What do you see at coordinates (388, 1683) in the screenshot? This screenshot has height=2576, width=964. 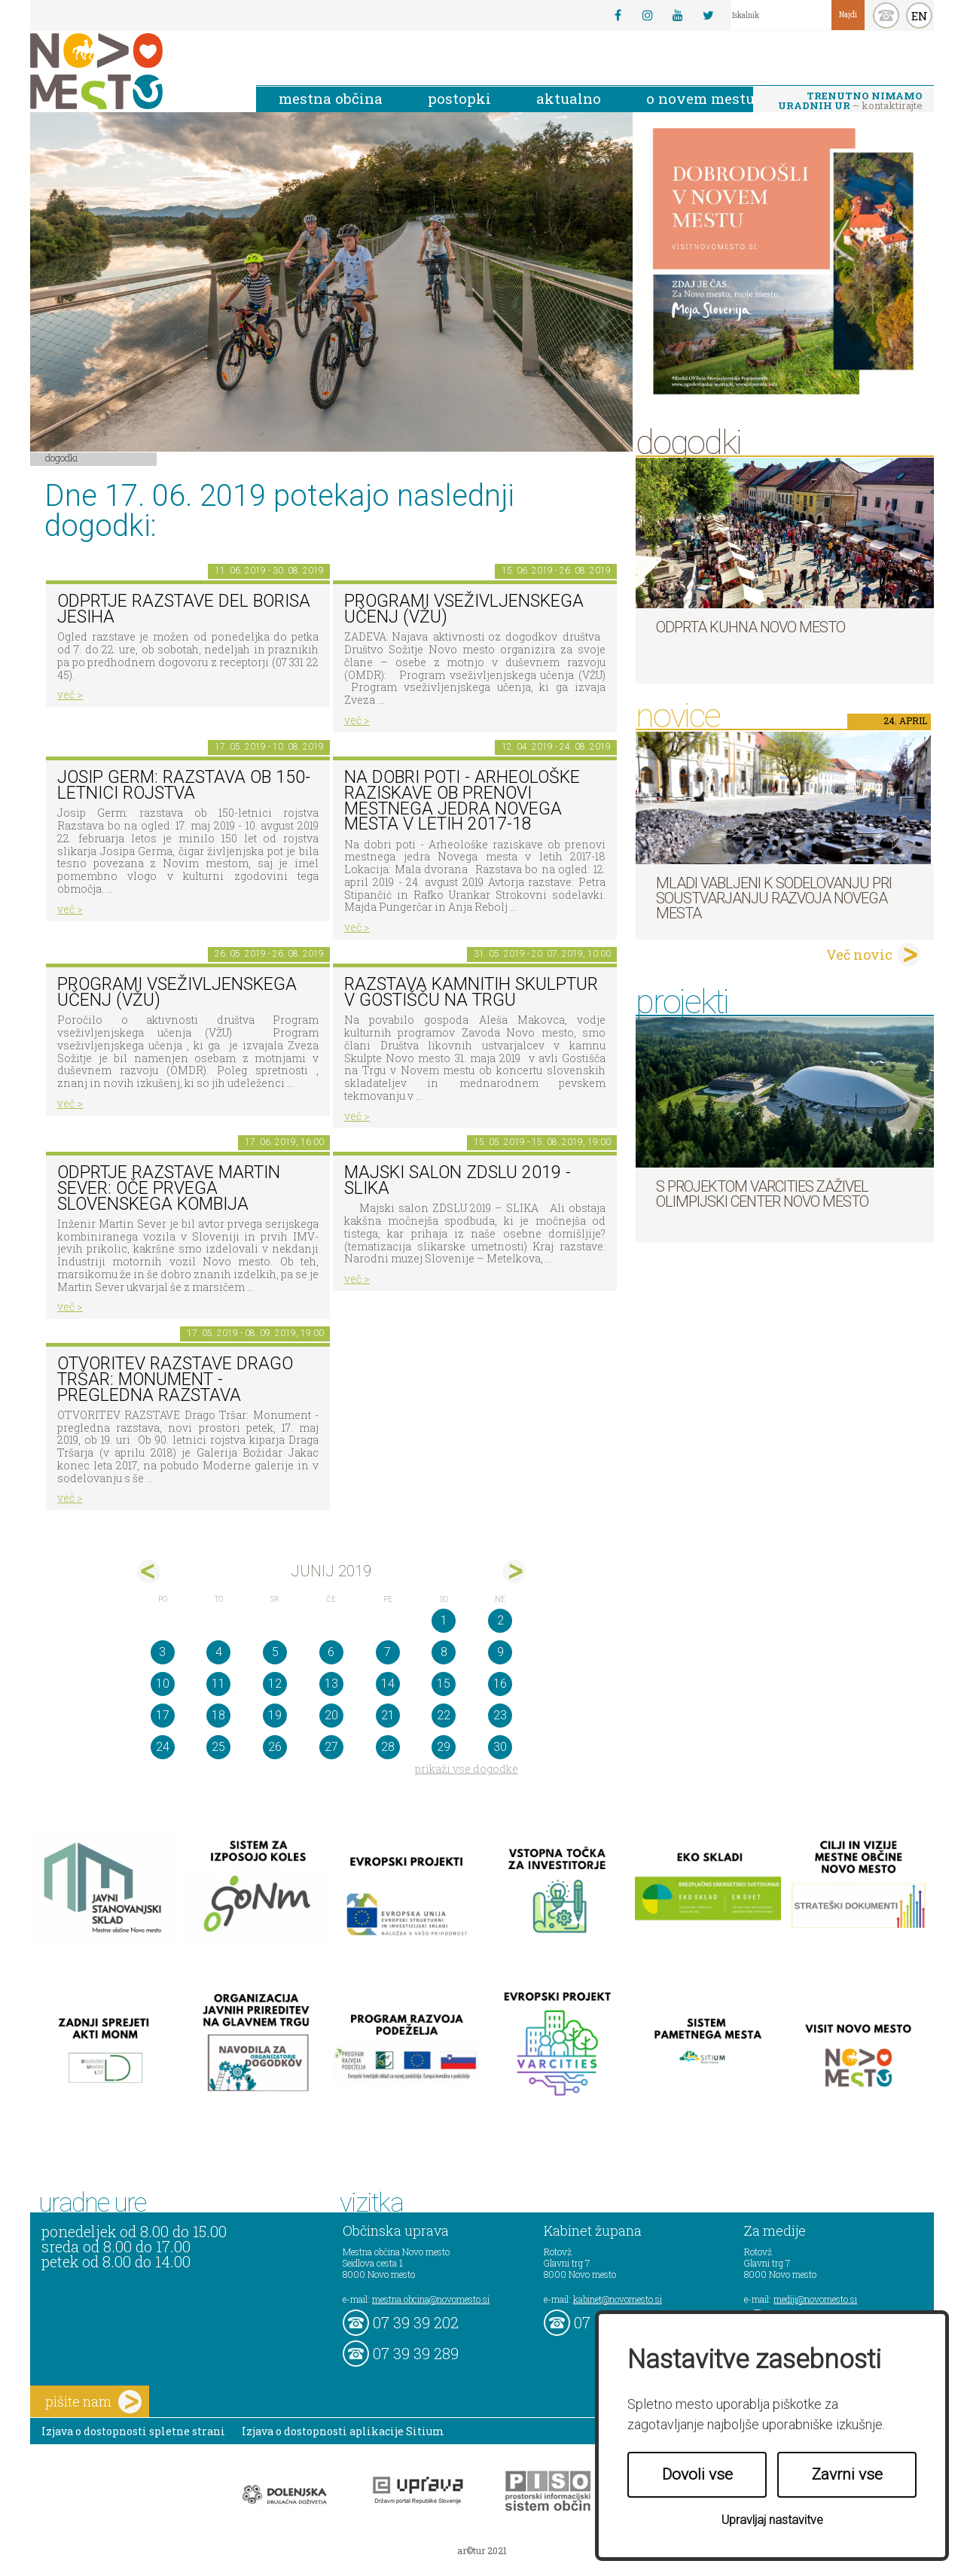 I see `14` at bounding box center [388, 1683].